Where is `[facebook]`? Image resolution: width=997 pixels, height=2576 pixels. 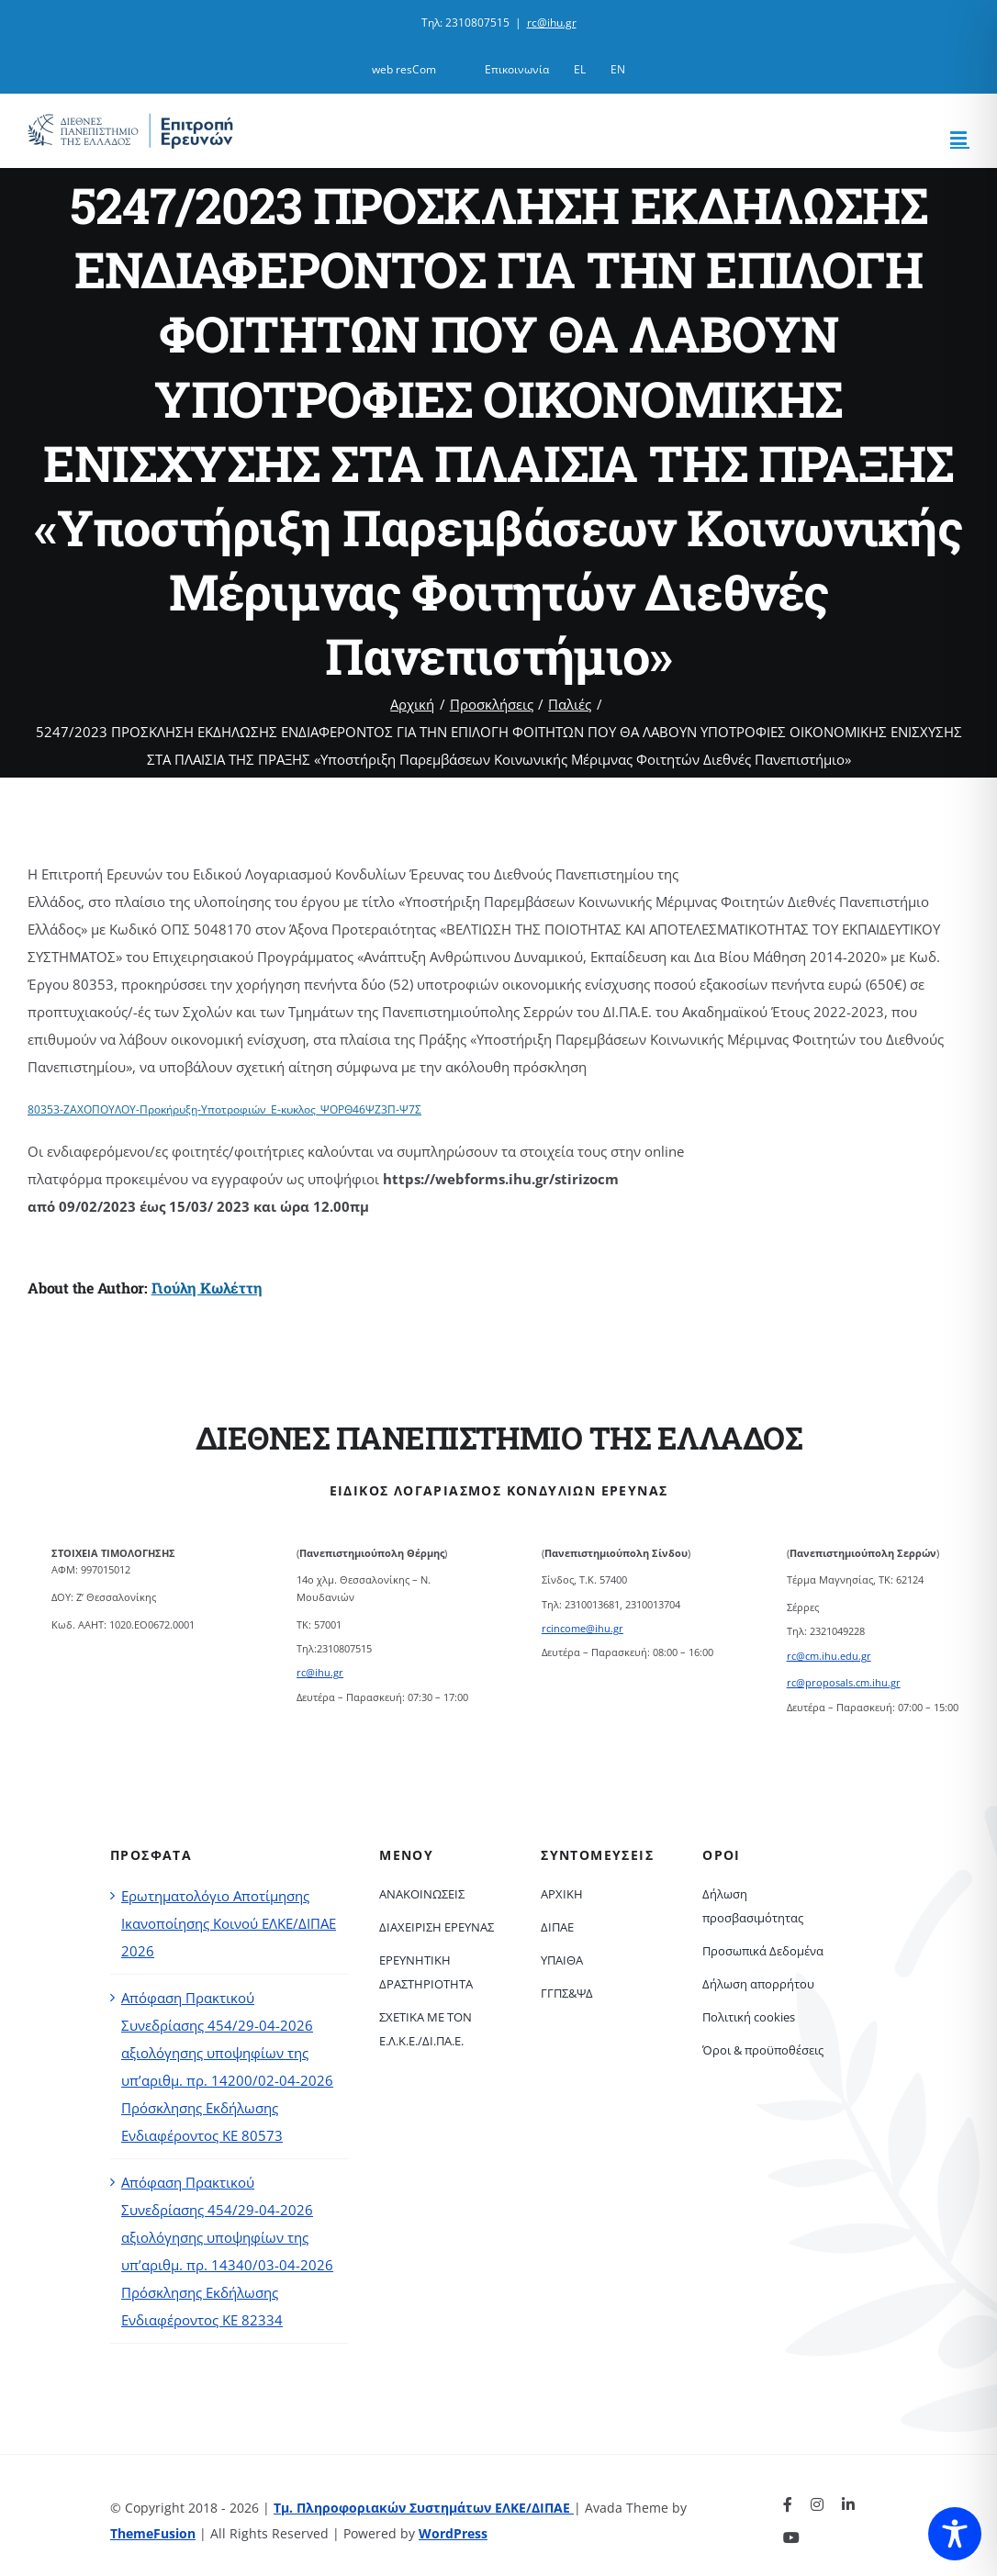 [facebook] is located at coordinates (787, 2504).